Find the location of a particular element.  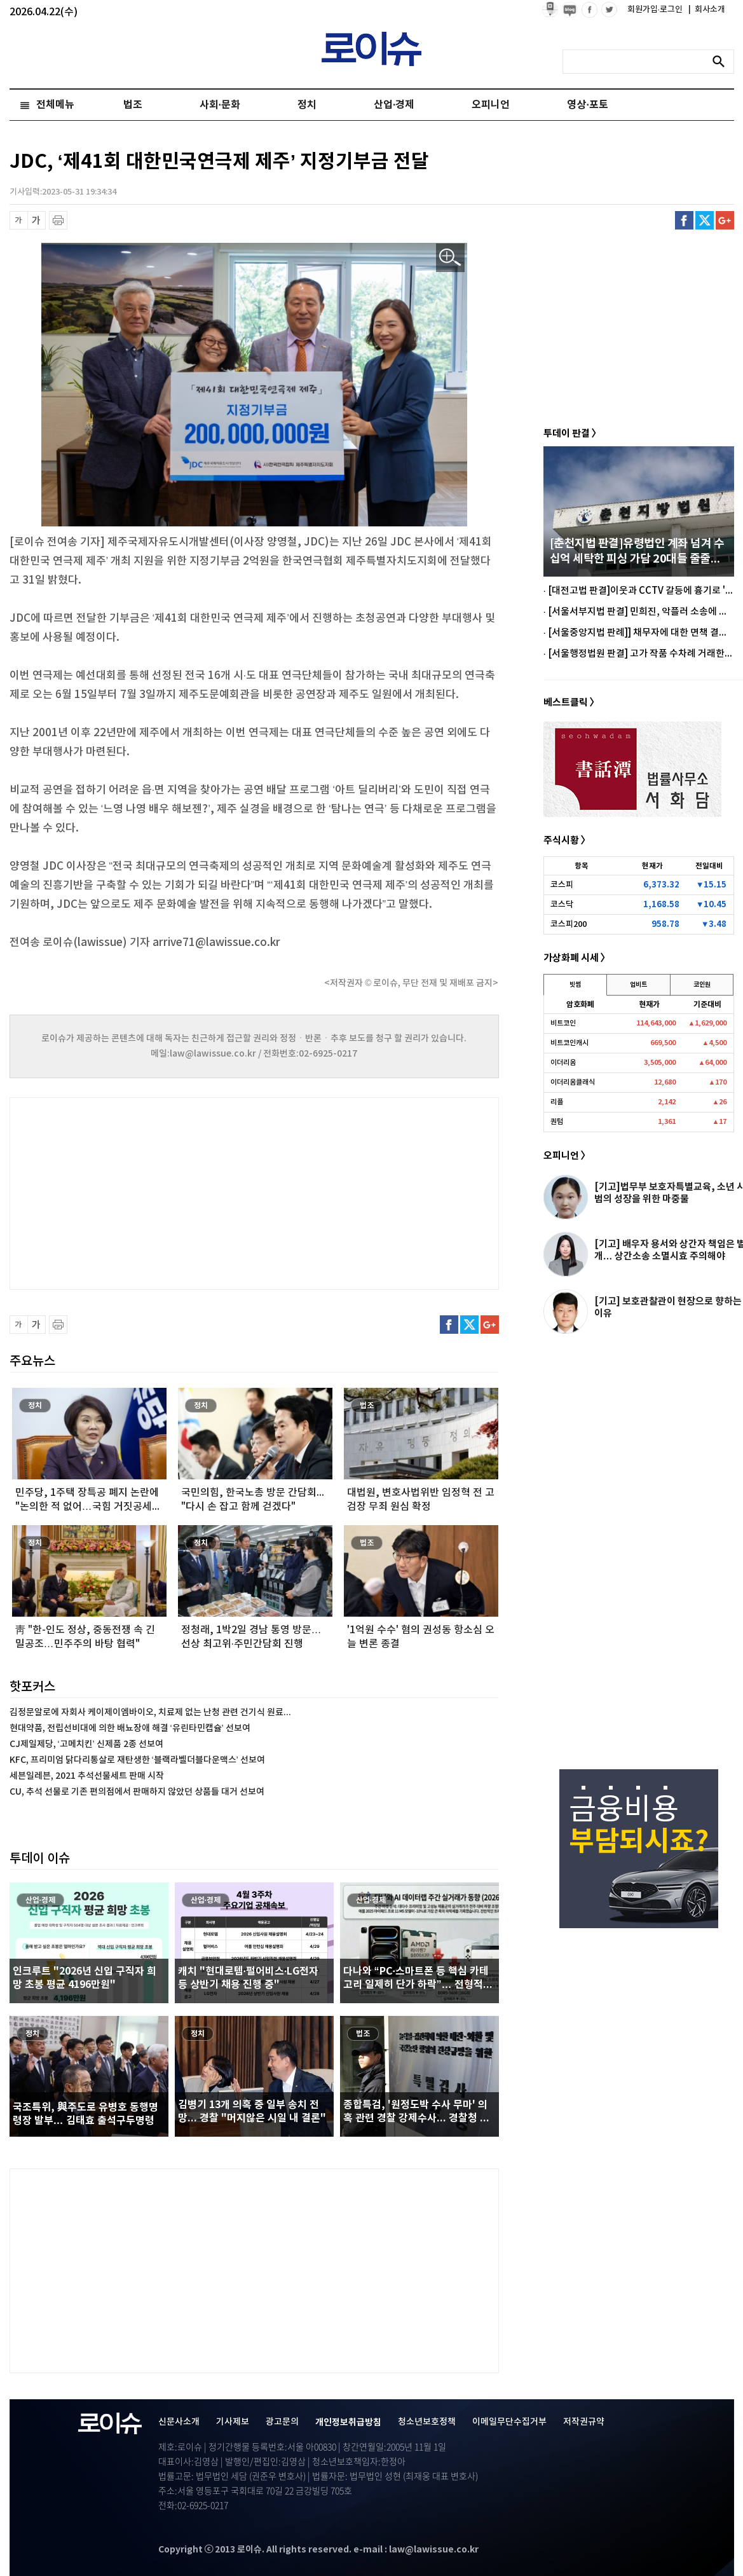

현대약품, 전립선비대에 의한 배뇨장애 해결 ‘유린타민캡슐’ 선보여 is located at coordinates (130, 1728).